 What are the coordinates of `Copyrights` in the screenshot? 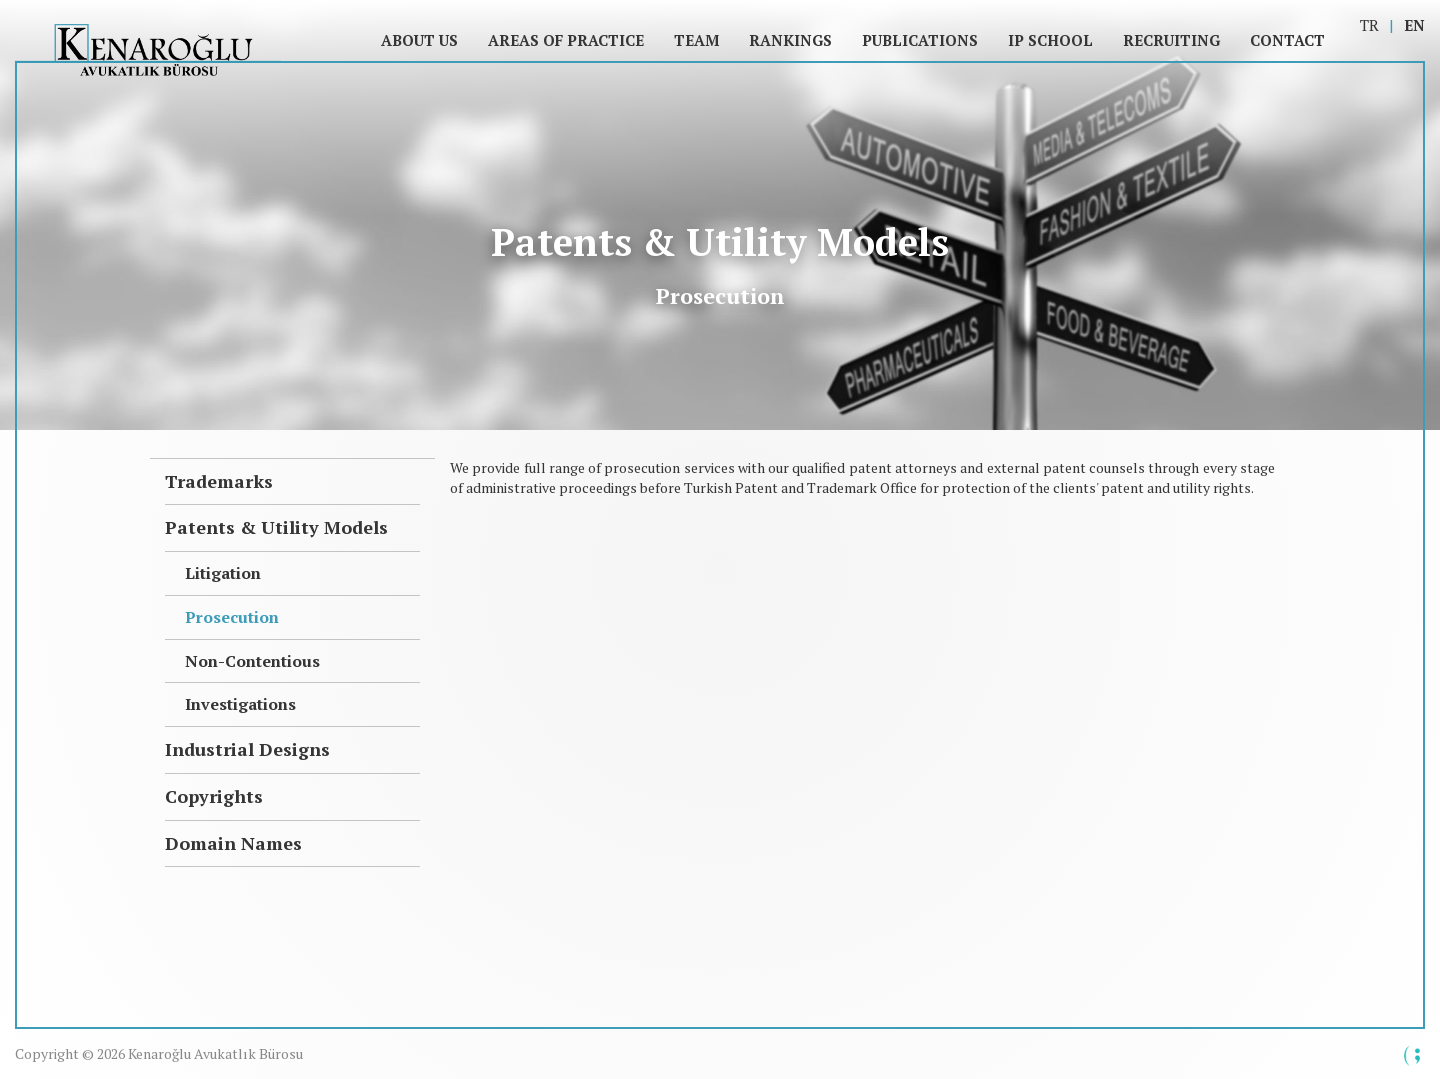 It's located at (214, 796).